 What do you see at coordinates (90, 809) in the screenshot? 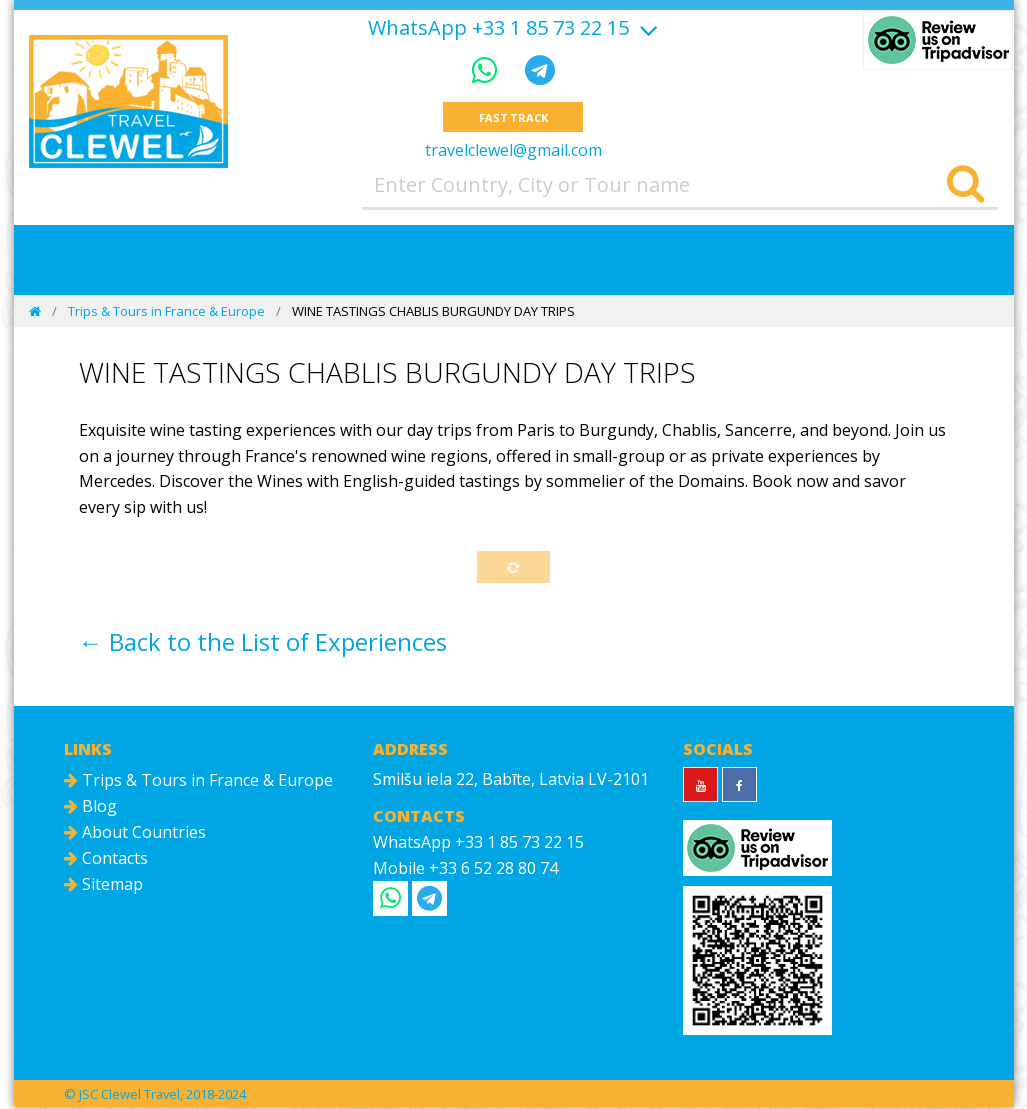
I see `Blog` at bounding box center [90, 809].